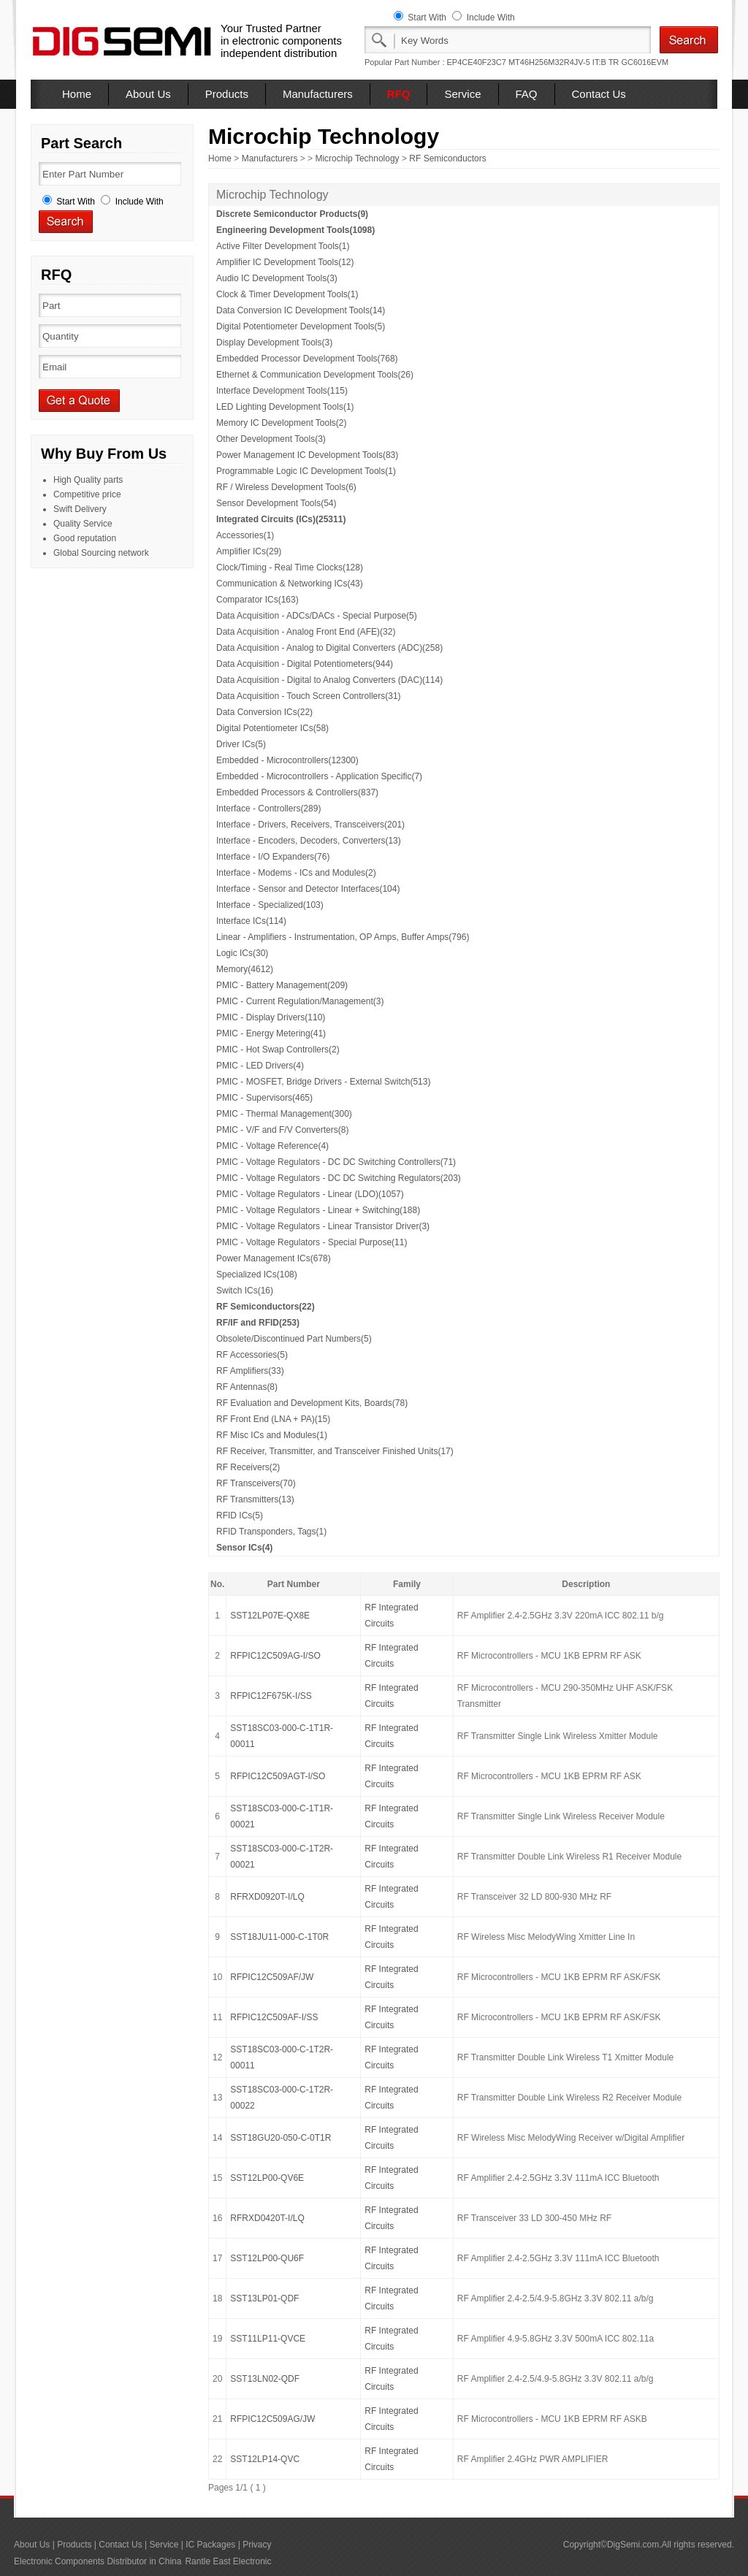  What do you see at coordinates (282, 391) in the screenshot?
I see `Interface Development Tools(115)` at bounding box center [282, 391].